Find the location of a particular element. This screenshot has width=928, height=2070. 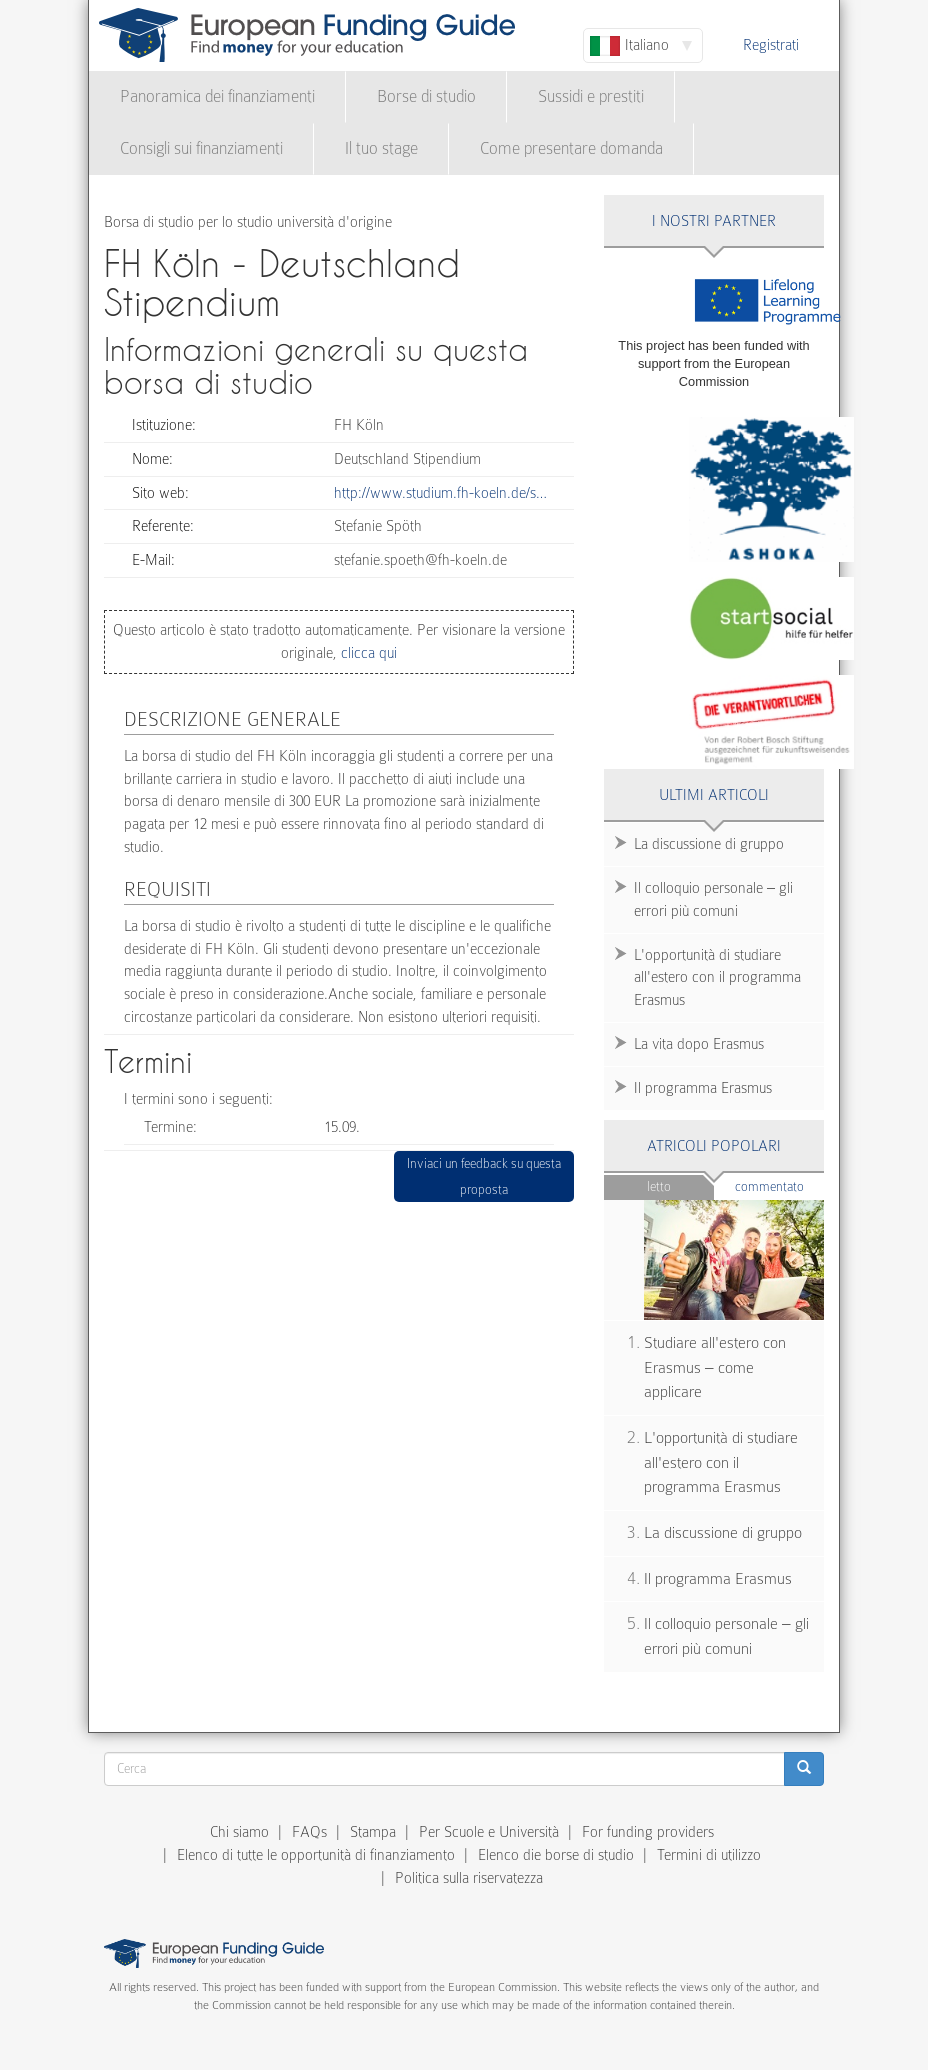

FAQs is located at coordinates (309, 1832).